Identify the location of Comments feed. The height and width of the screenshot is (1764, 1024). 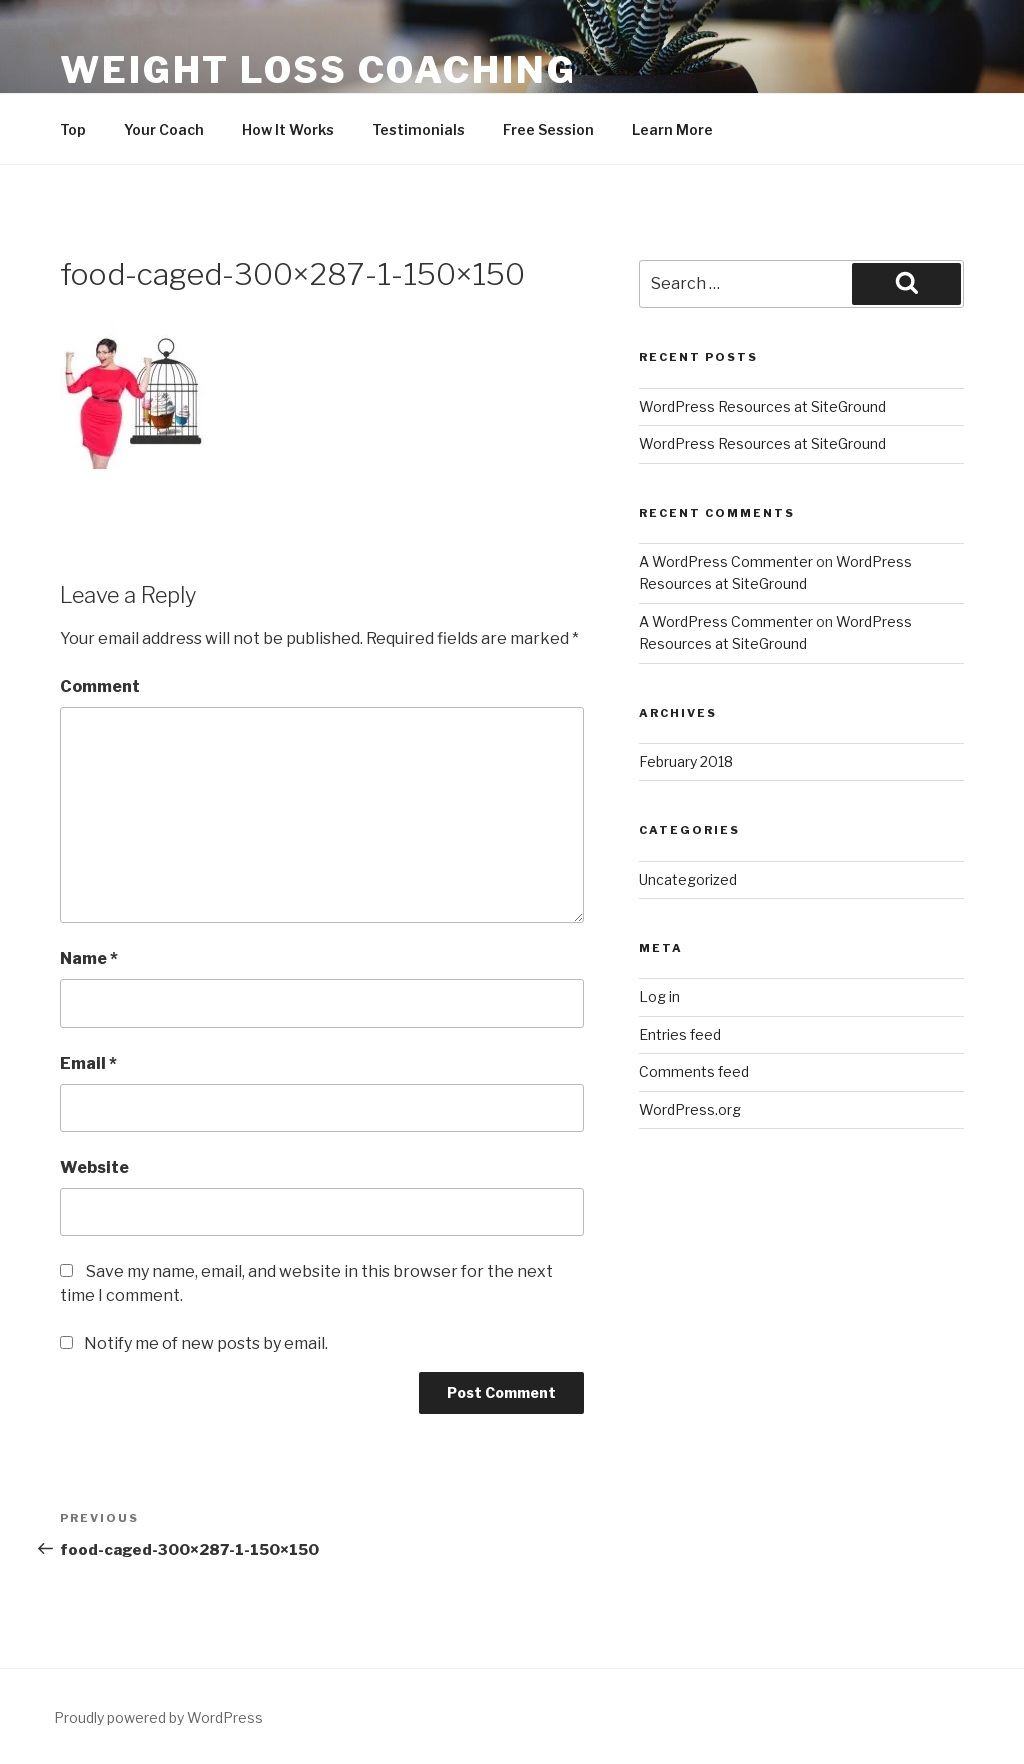
(694, 1071).